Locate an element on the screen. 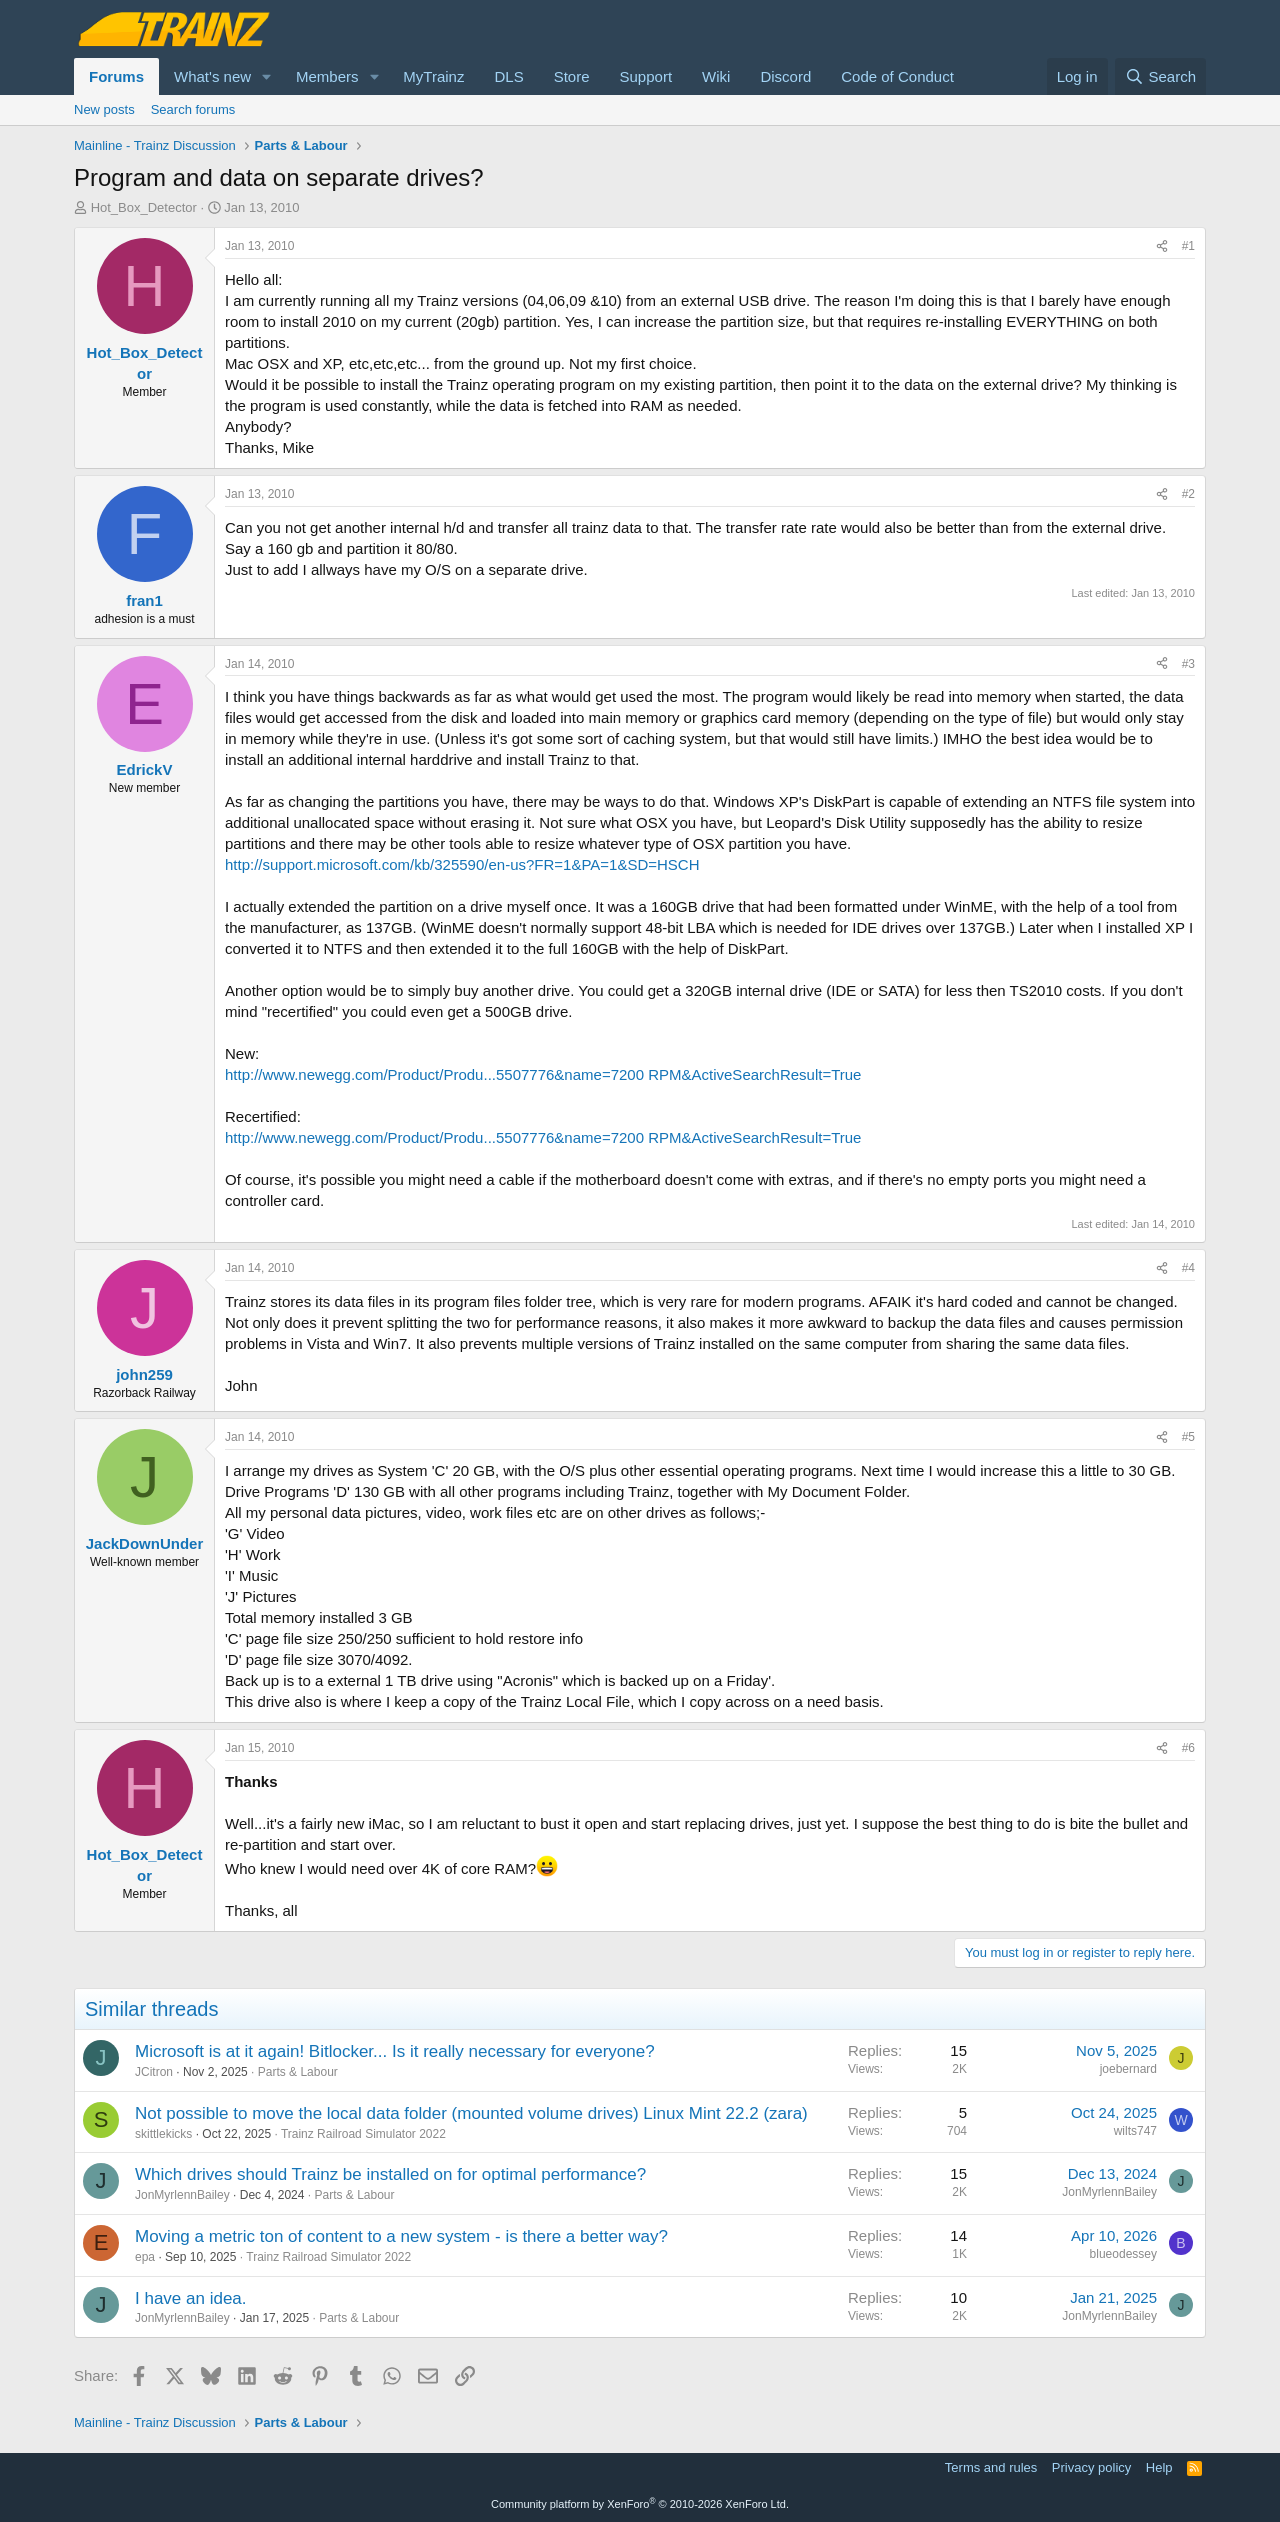 The image size is (1280, 2522). Not possible to move the local data folder (mounted volume drives) Linux Mint 22.2 (zara) is located at coordinates (471, 2113).